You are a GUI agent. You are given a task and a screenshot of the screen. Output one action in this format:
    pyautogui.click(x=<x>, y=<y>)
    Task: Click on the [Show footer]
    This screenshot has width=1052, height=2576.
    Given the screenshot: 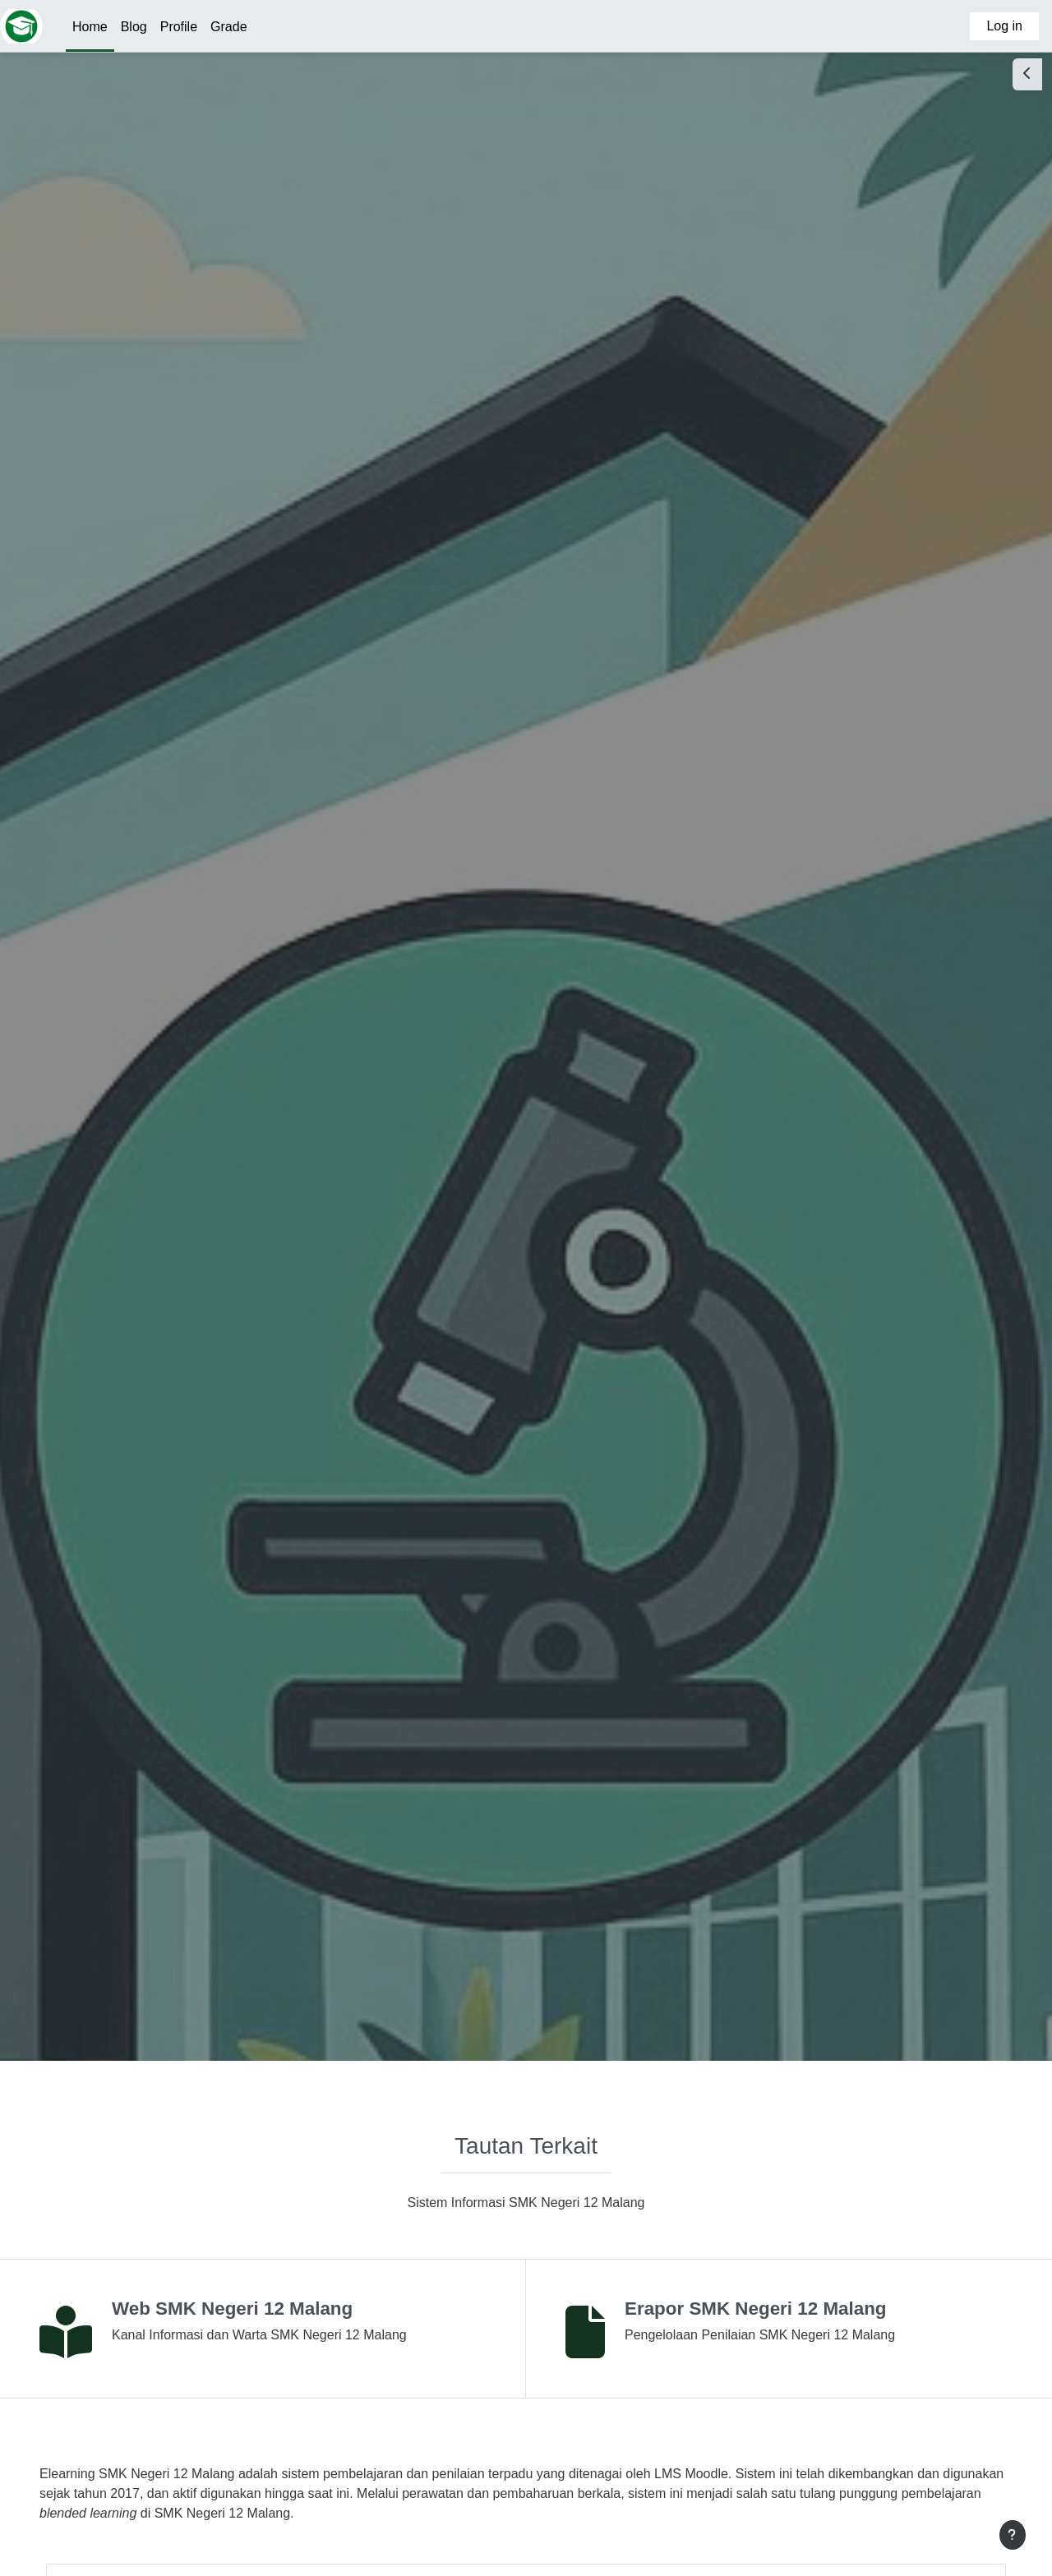 What is the action you would take?
    pyautogui.click(x=1012, y=2535)
    